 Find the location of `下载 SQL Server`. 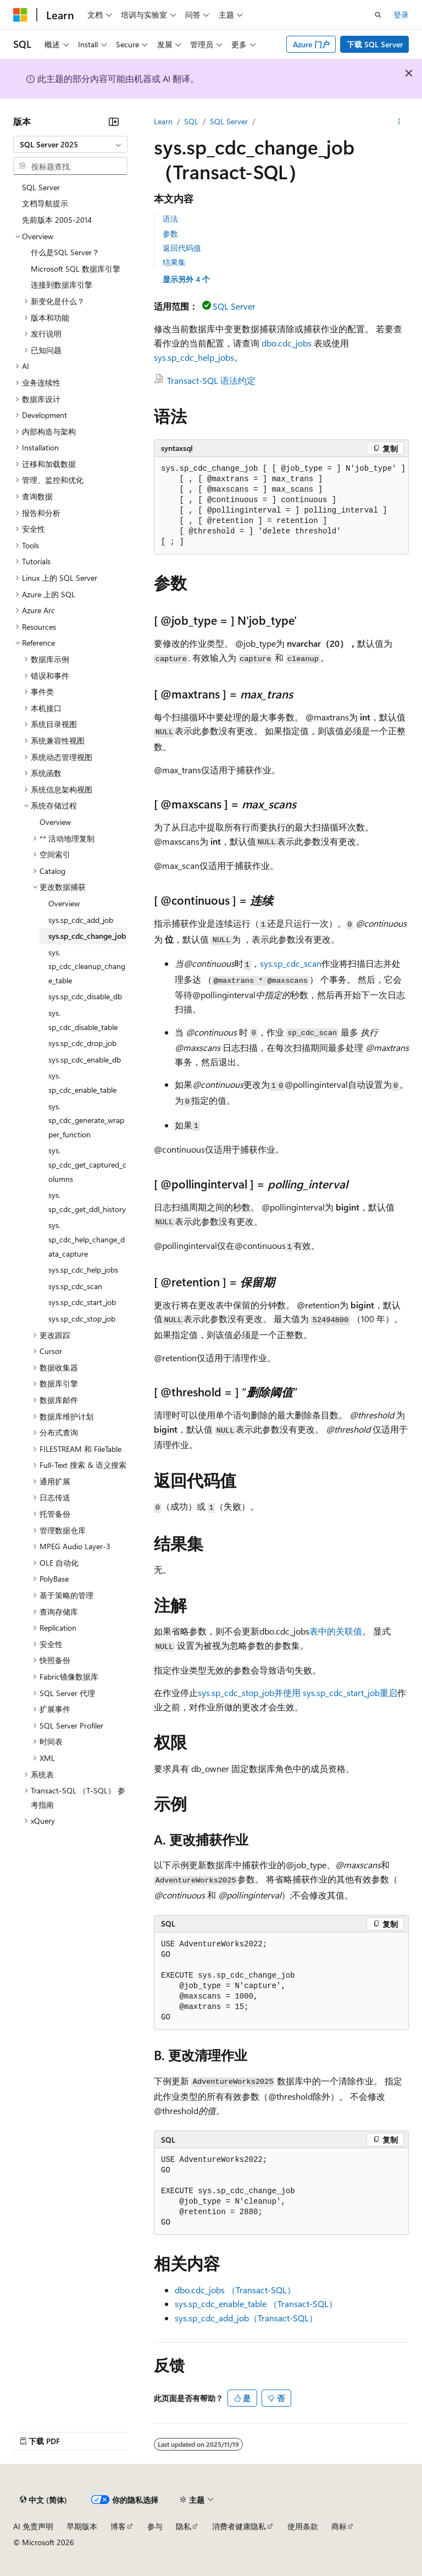

下载 SQL Server is located at coordinates (375, 44).